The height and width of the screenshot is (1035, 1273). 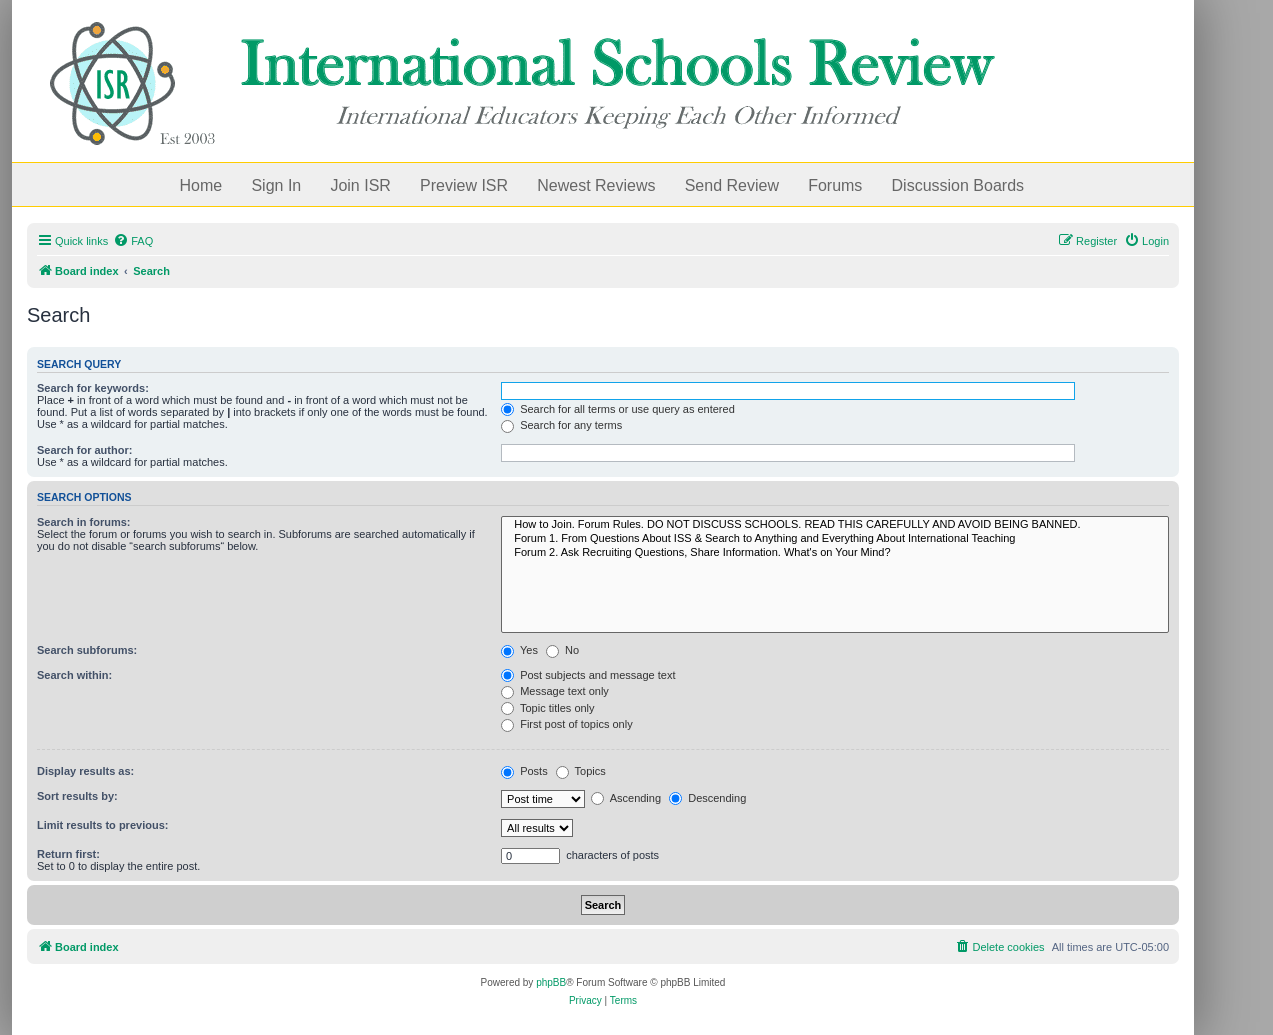 I want to click on Search subforums:, so click(x=87, y=650).